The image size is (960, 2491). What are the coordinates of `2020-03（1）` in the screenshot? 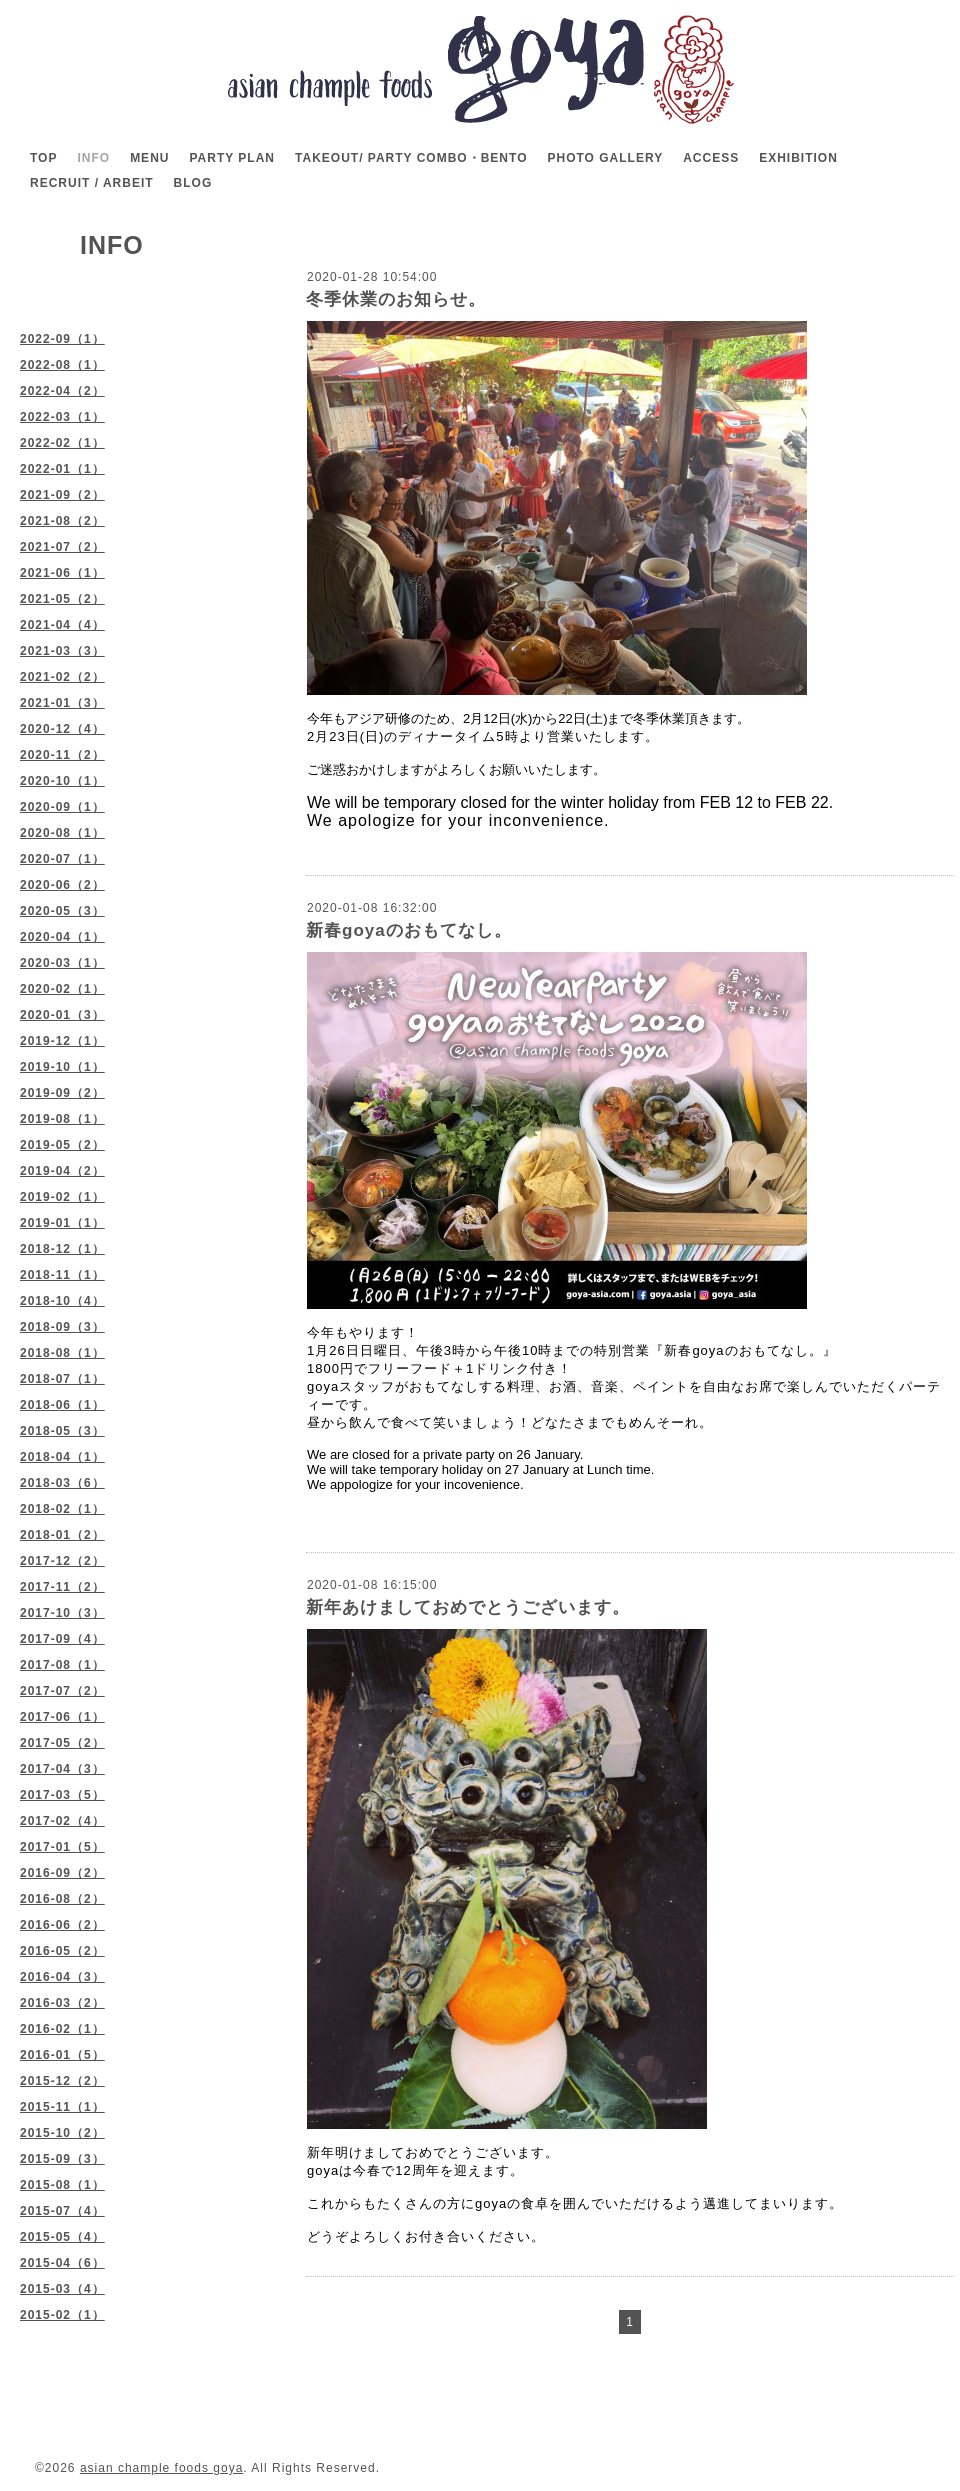 It's located at (62, 963).